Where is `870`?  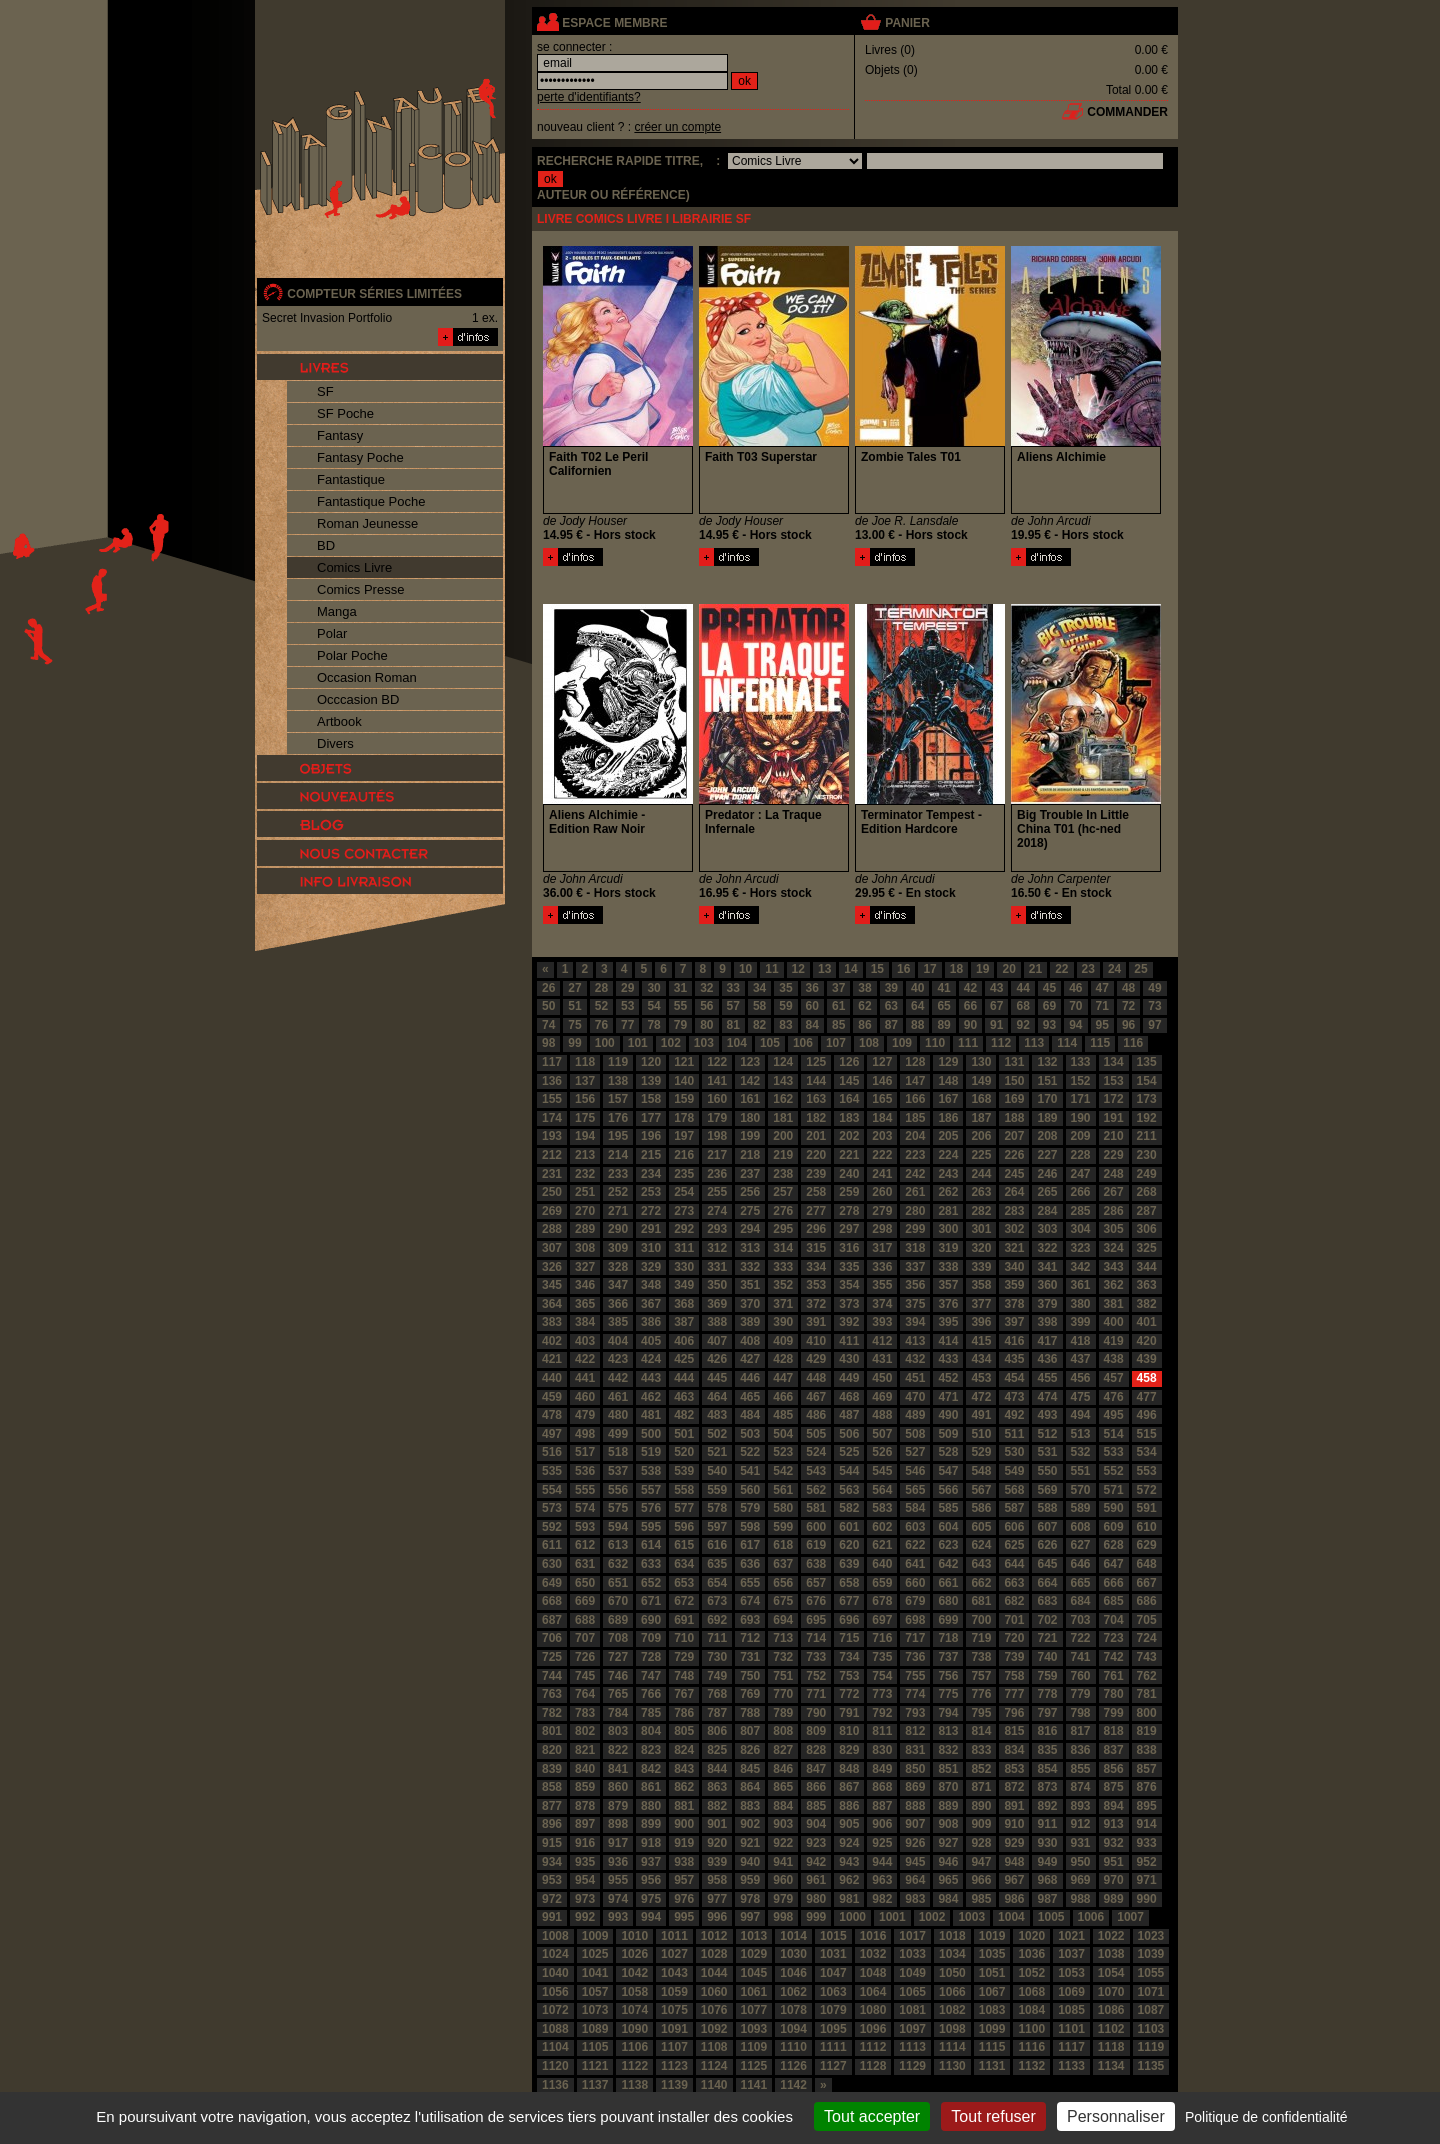 870 is located at coordinates (948, 1787).